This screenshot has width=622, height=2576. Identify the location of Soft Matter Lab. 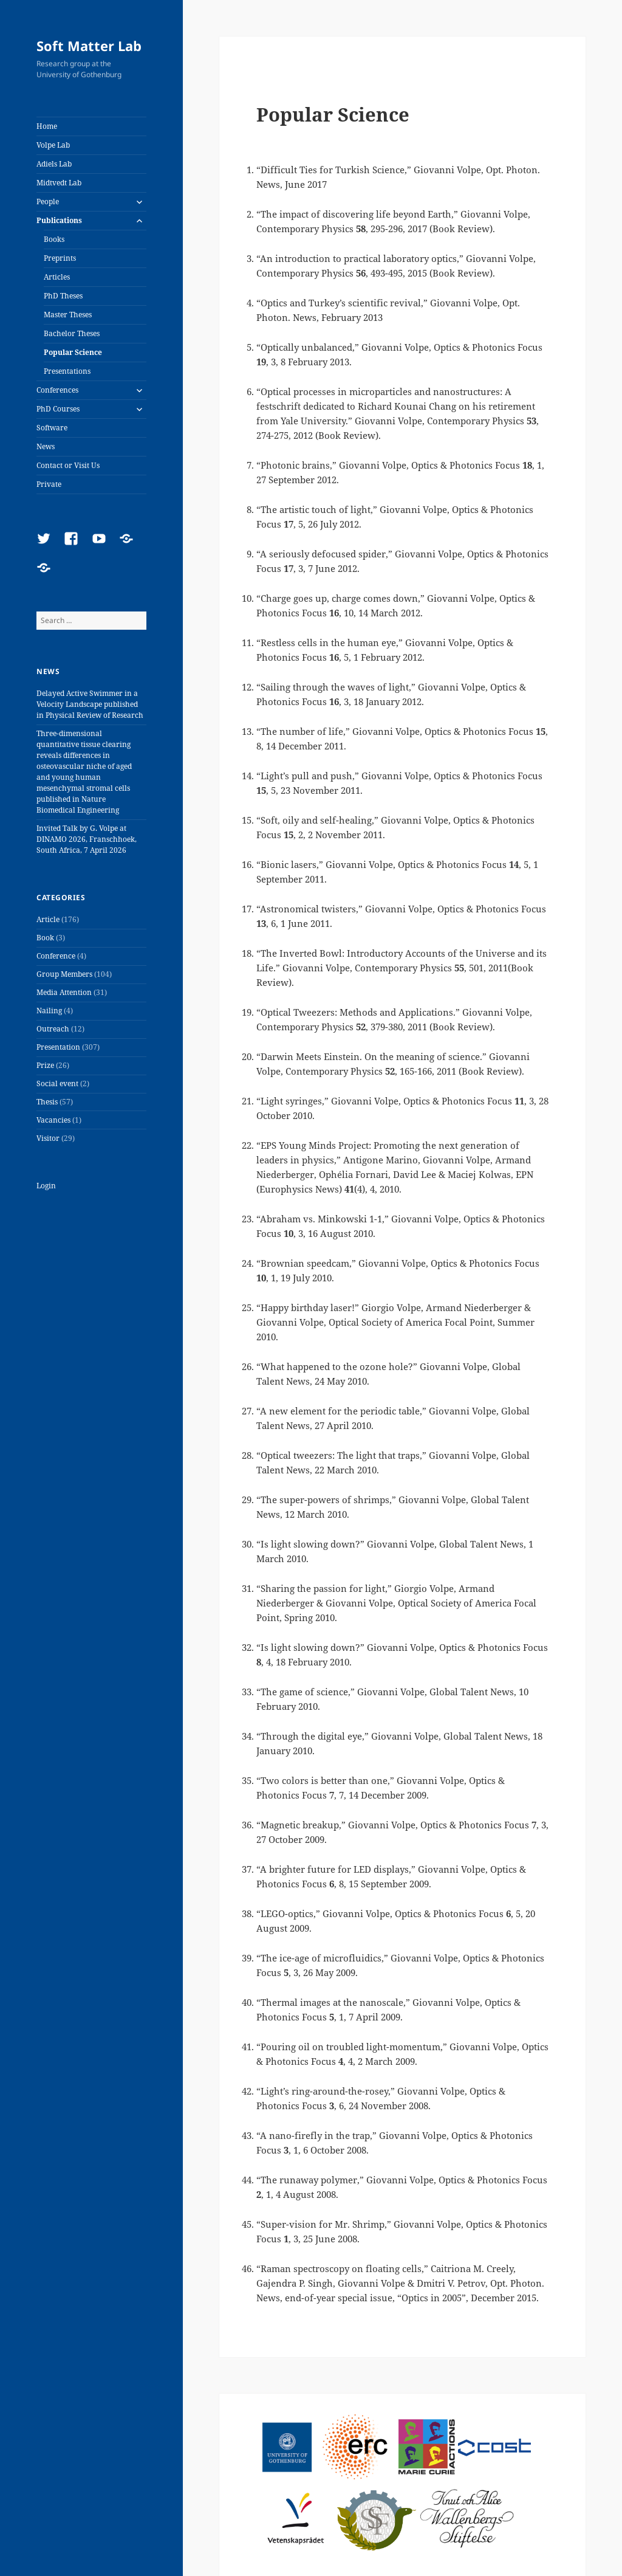
(89, 45).